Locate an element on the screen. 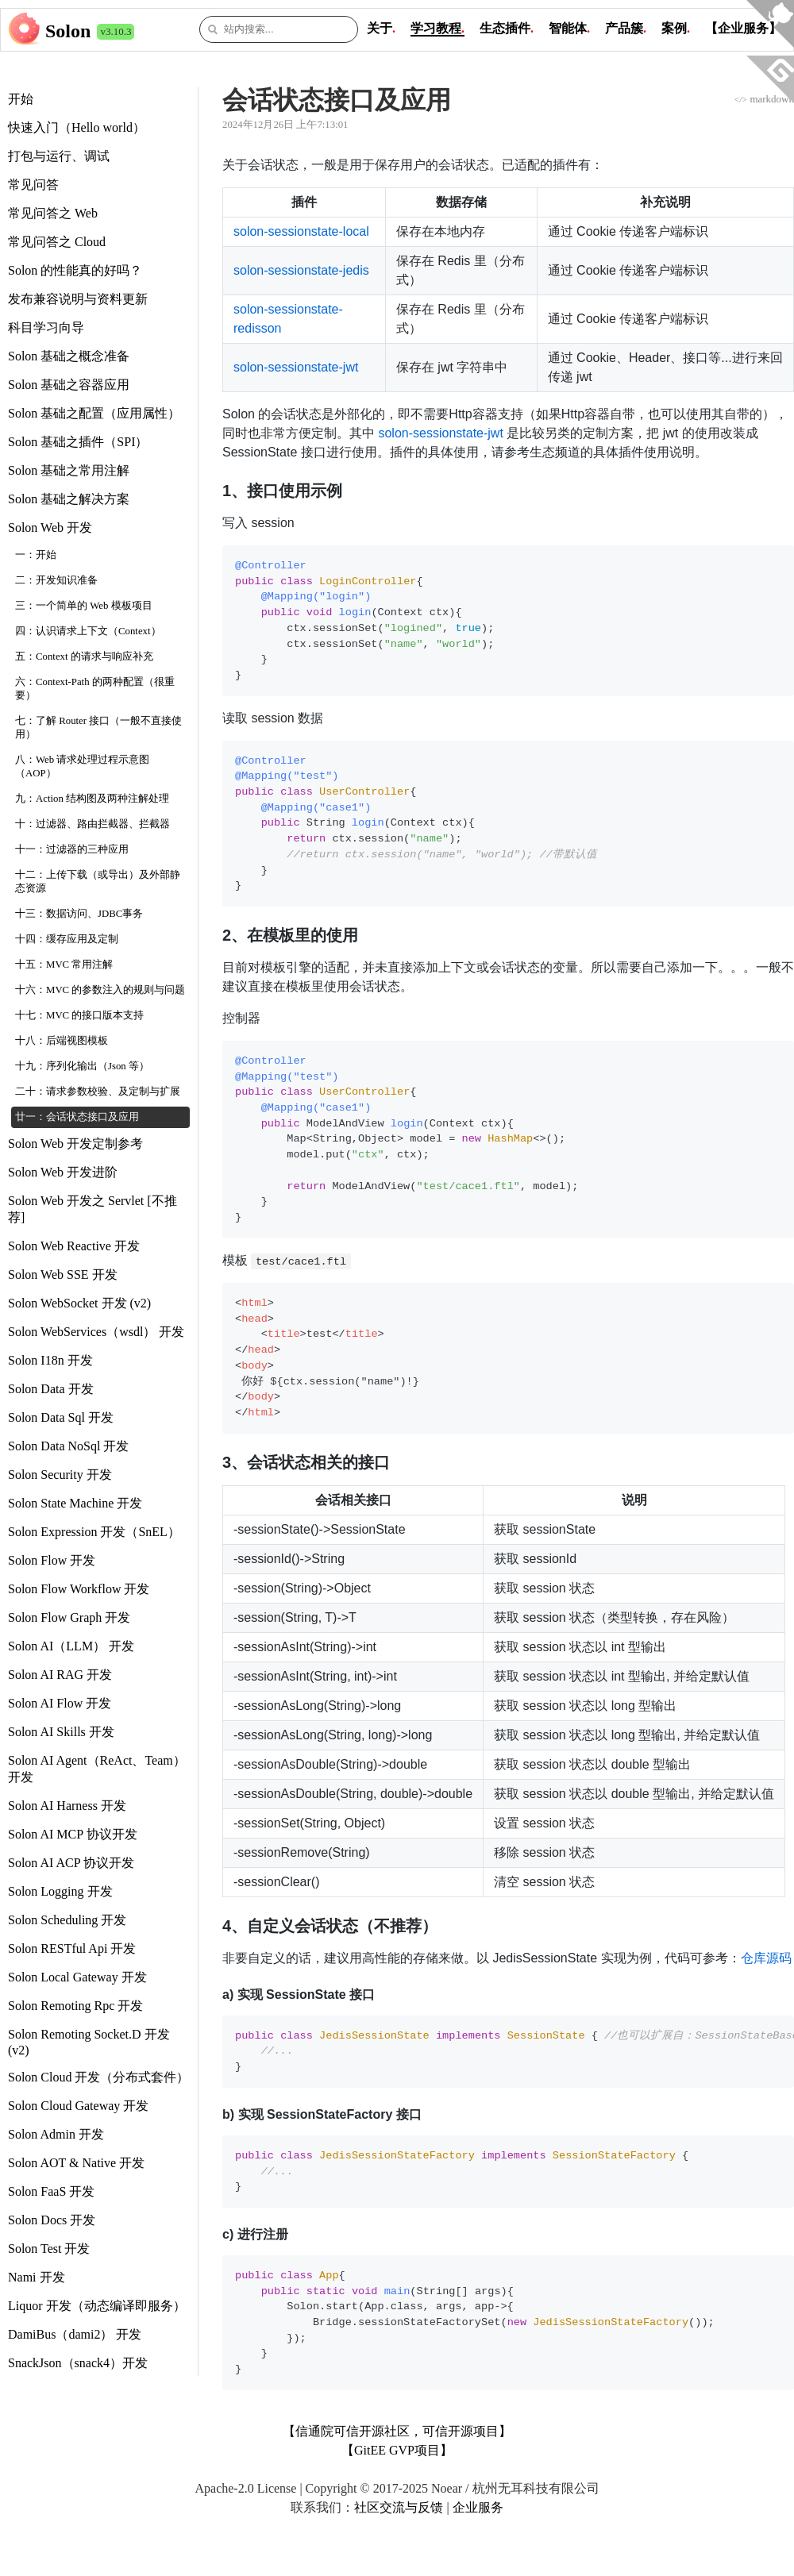 The width and height of the screenshot is (794, 2576). 六：Context-Path 的两种配置（很重要） is located at coordinates (95, 688).